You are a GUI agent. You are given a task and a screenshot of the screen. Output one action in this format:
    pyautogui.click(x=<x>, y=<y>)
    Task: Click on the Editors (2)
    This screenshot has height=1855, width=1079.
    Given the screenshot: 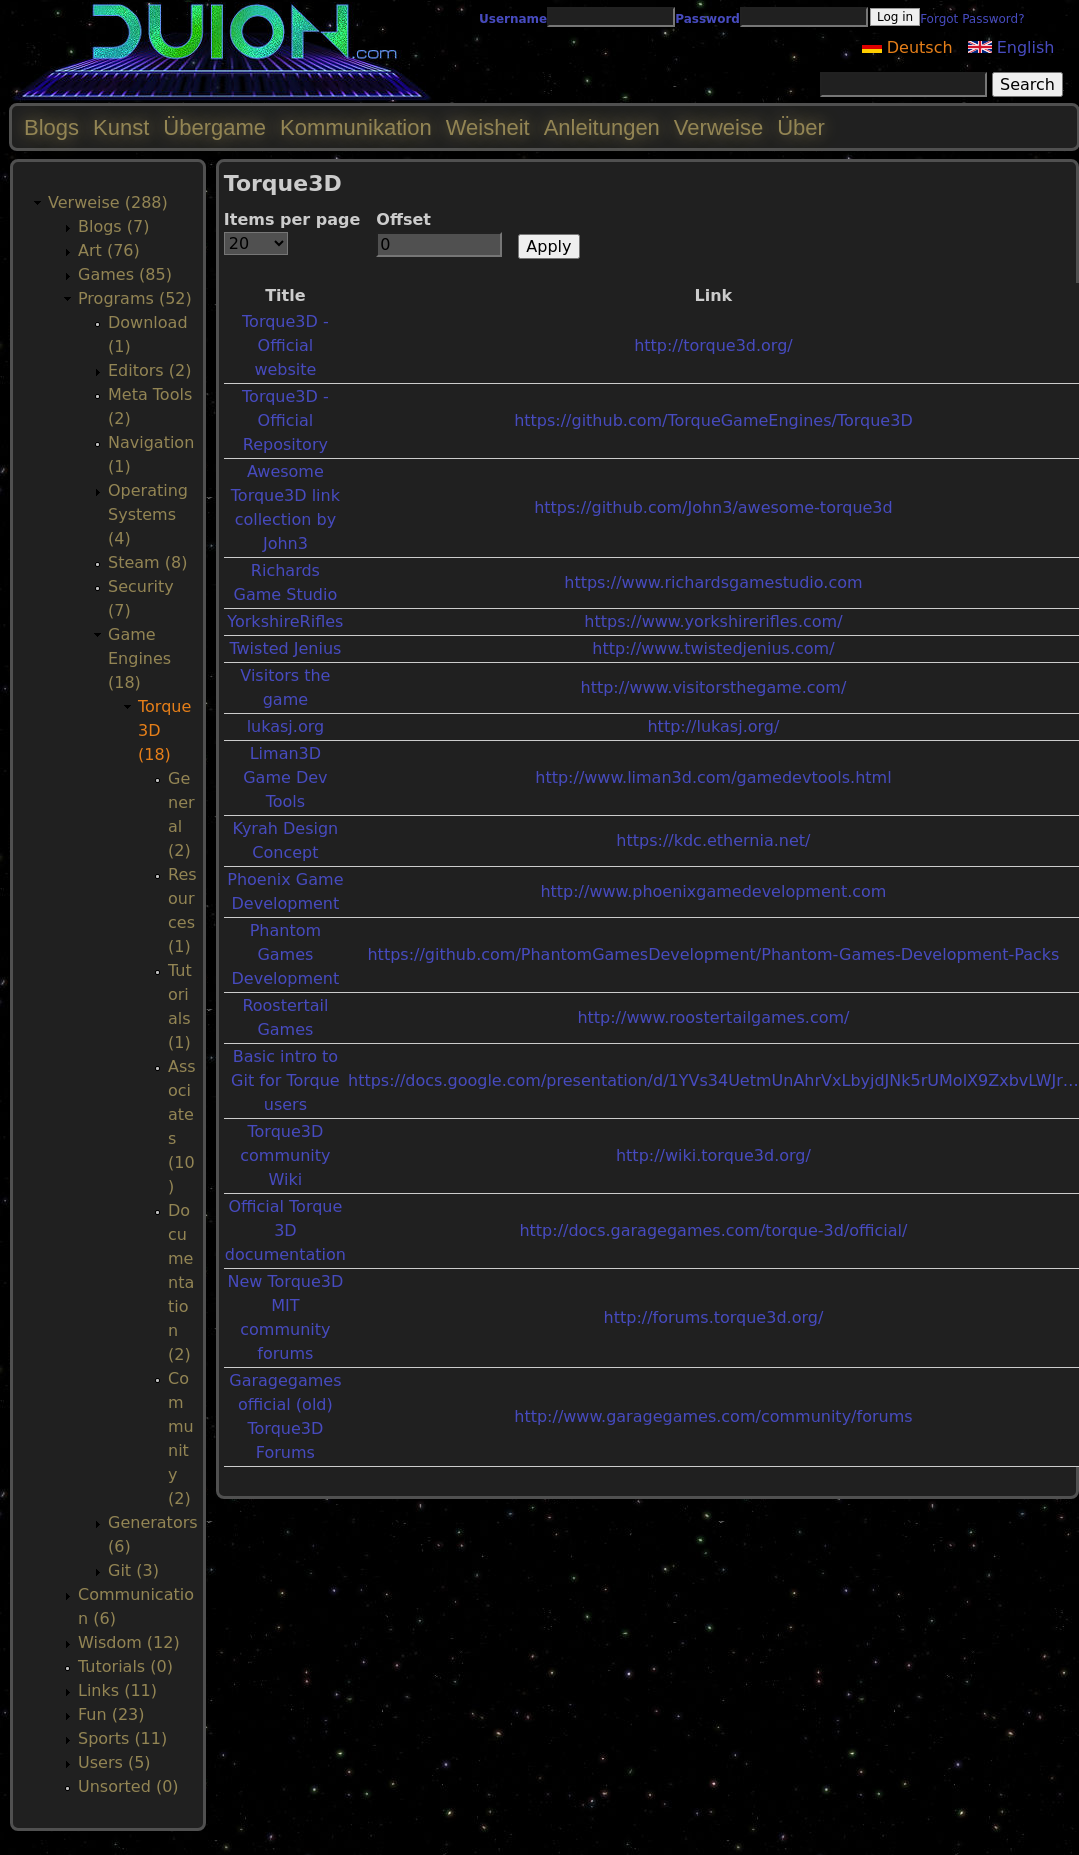 What is the action you would take?
    pyautogui.click(x=149, y=370)
    